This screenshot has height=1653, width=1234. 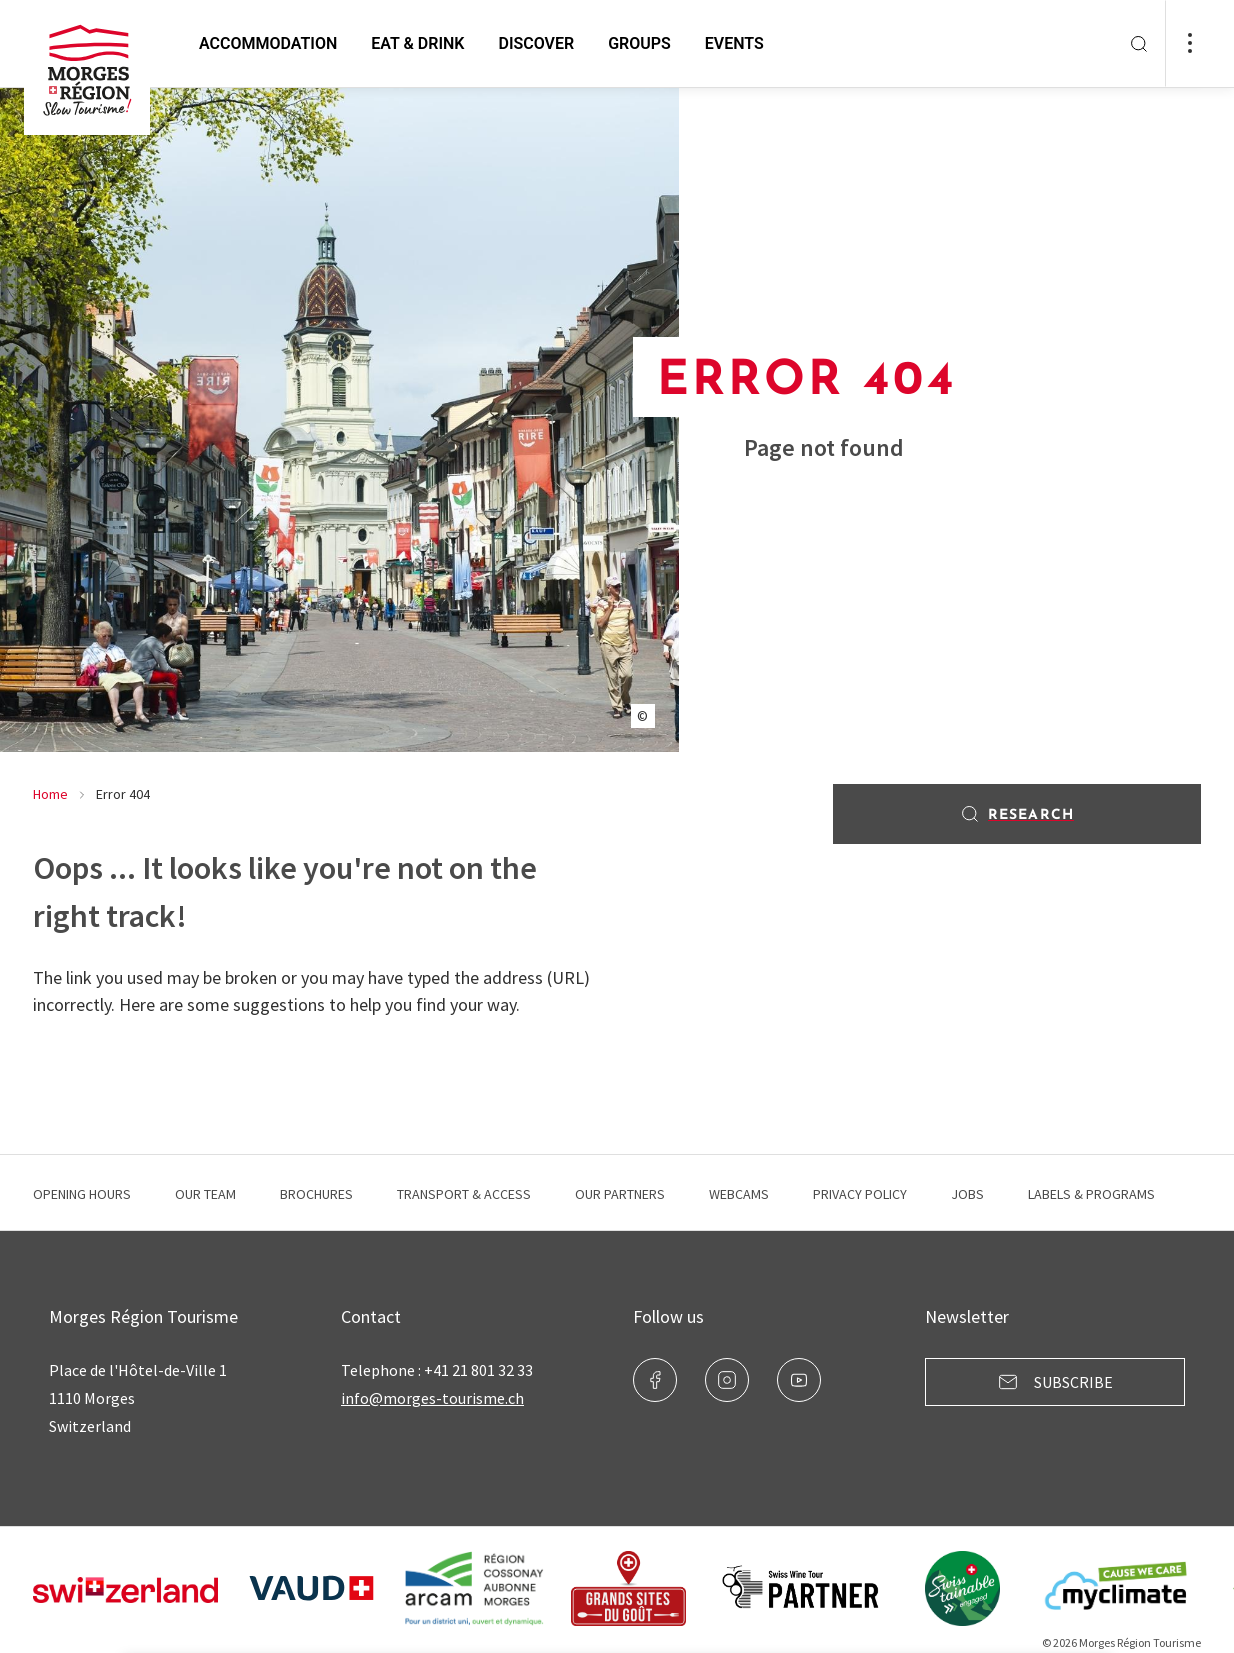 What do you see at coordinates (639, 43) in the screenshot?
I see `Groups [button]` at bounding box center [639, 43].